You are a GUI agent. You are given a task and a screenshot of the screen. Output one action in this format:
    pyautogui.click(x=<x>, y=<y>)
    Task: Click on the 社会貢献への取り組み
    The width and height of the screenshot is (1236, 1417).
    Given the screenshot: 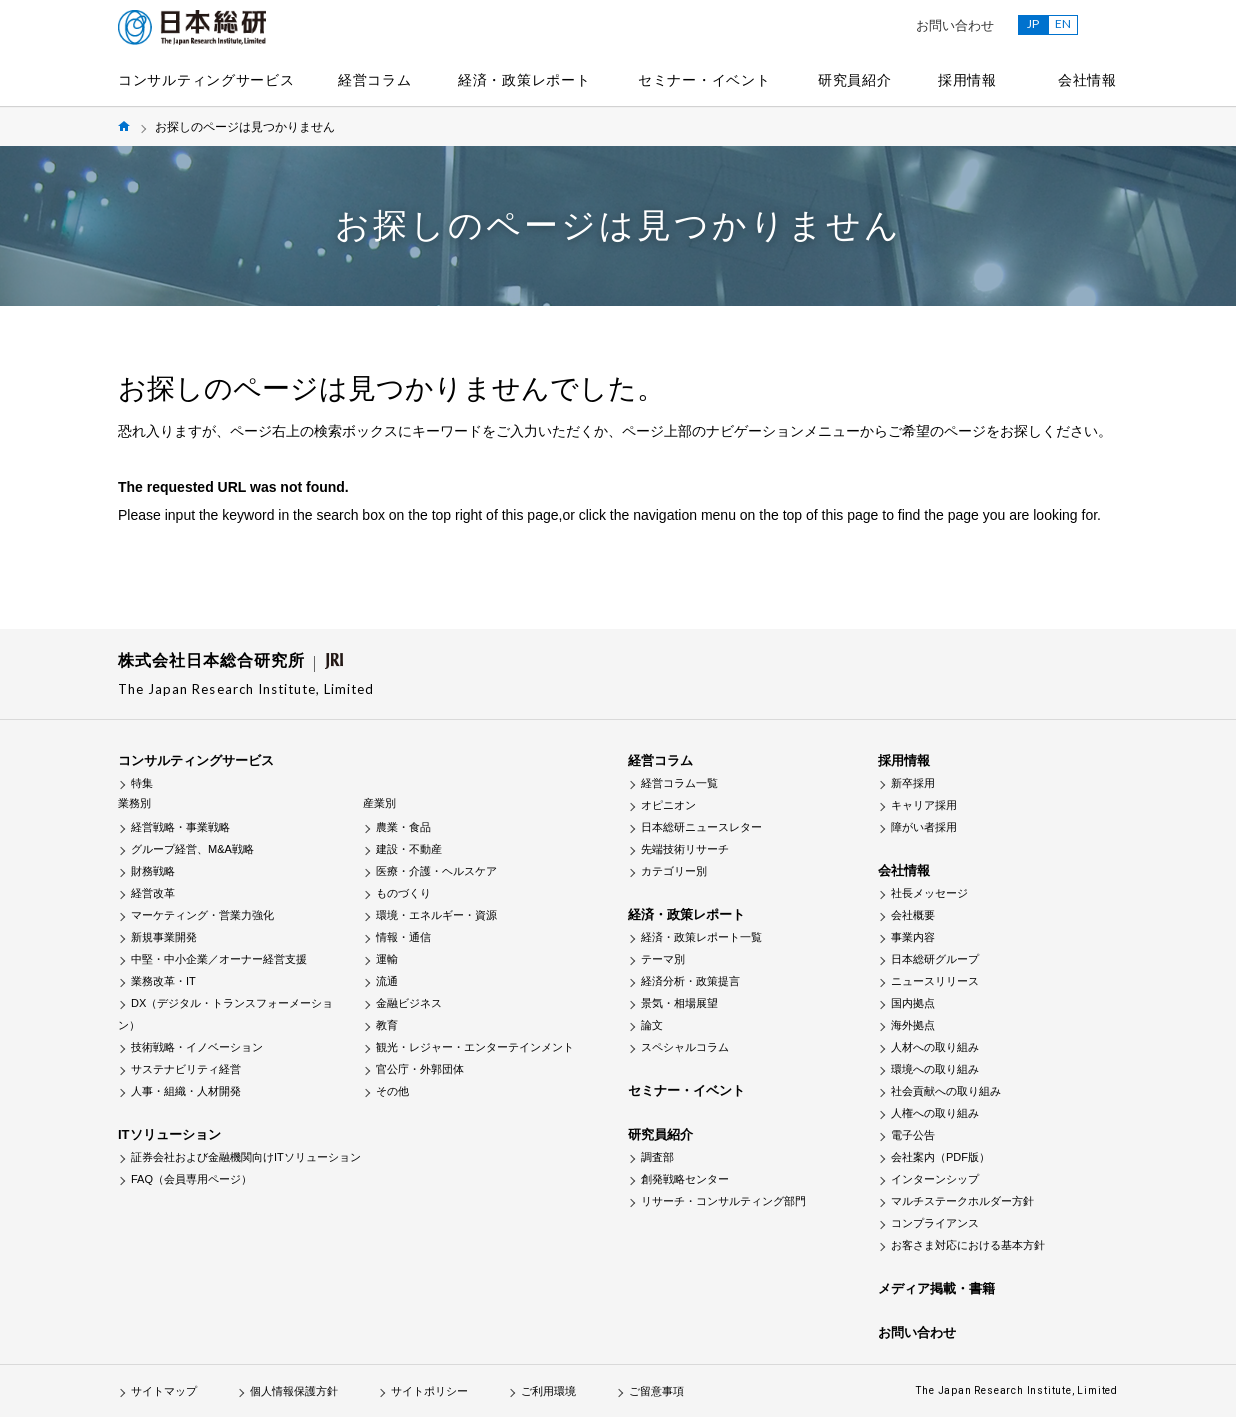 What is the action you would take?
    pyautogui.click(x=946, y=1091)
    